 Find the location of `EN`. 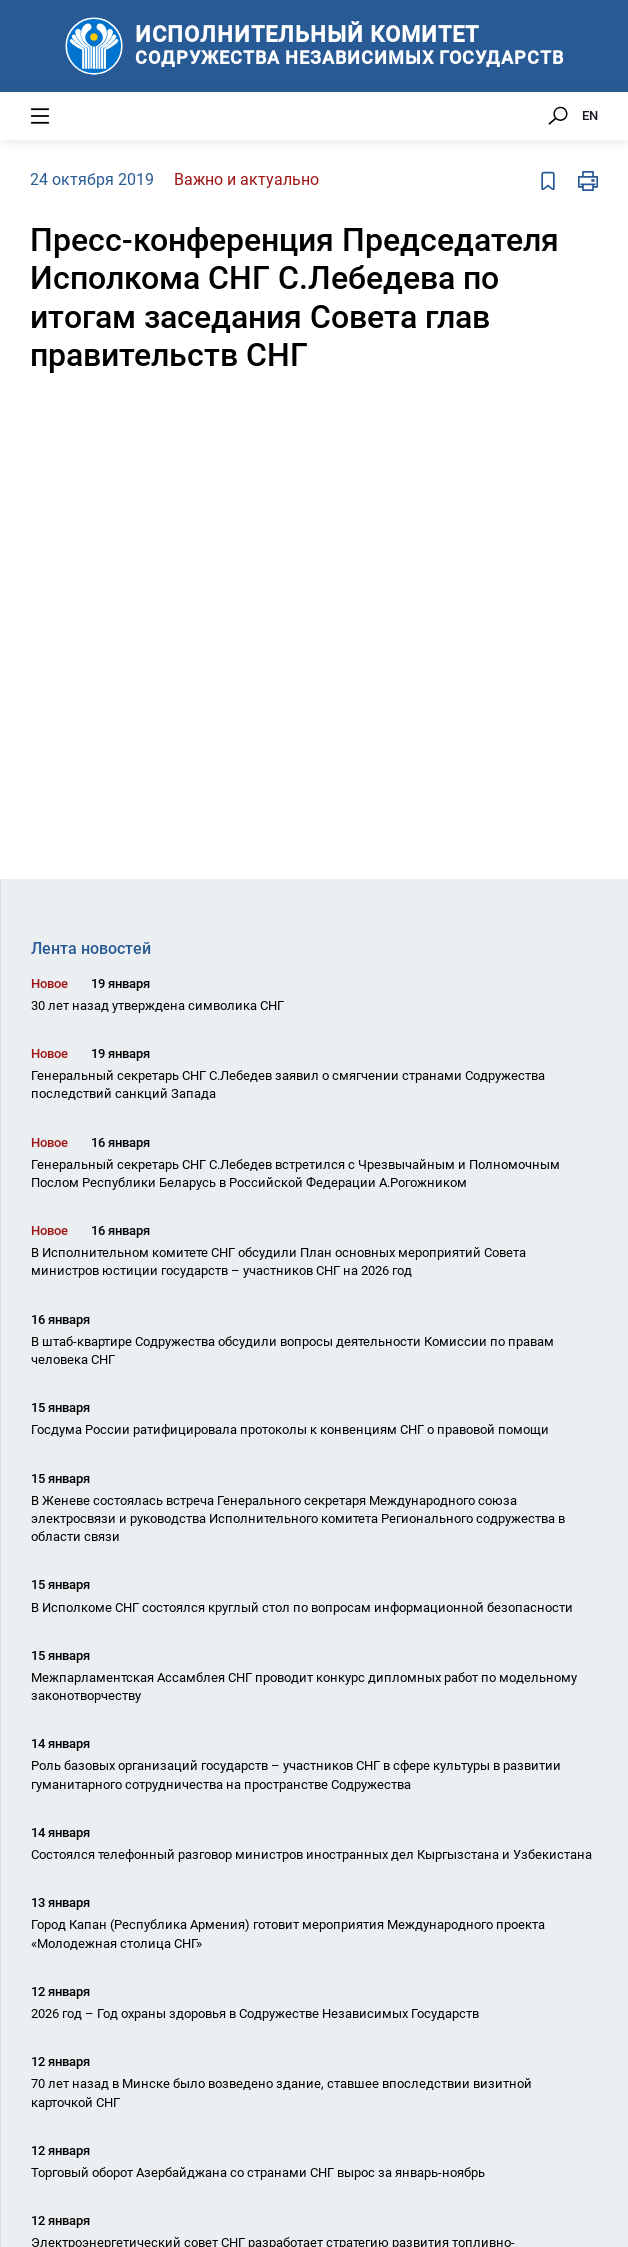

EN is located at coordinates (590, 115).